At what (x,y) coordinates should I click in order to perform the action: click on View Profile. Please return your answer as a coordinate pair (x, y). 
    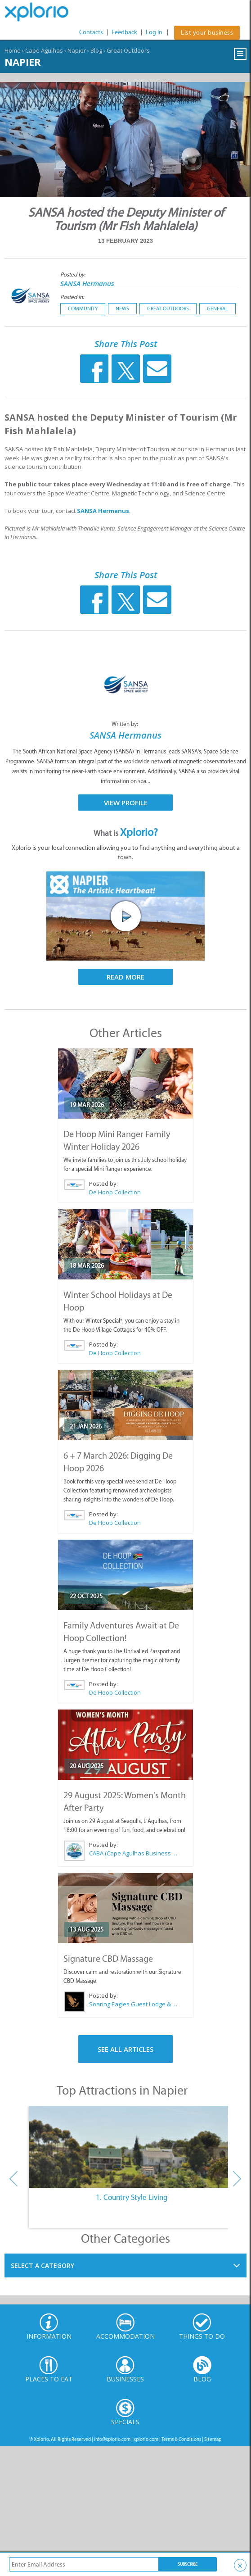
    Looking at the image, I should click on (126, 802).